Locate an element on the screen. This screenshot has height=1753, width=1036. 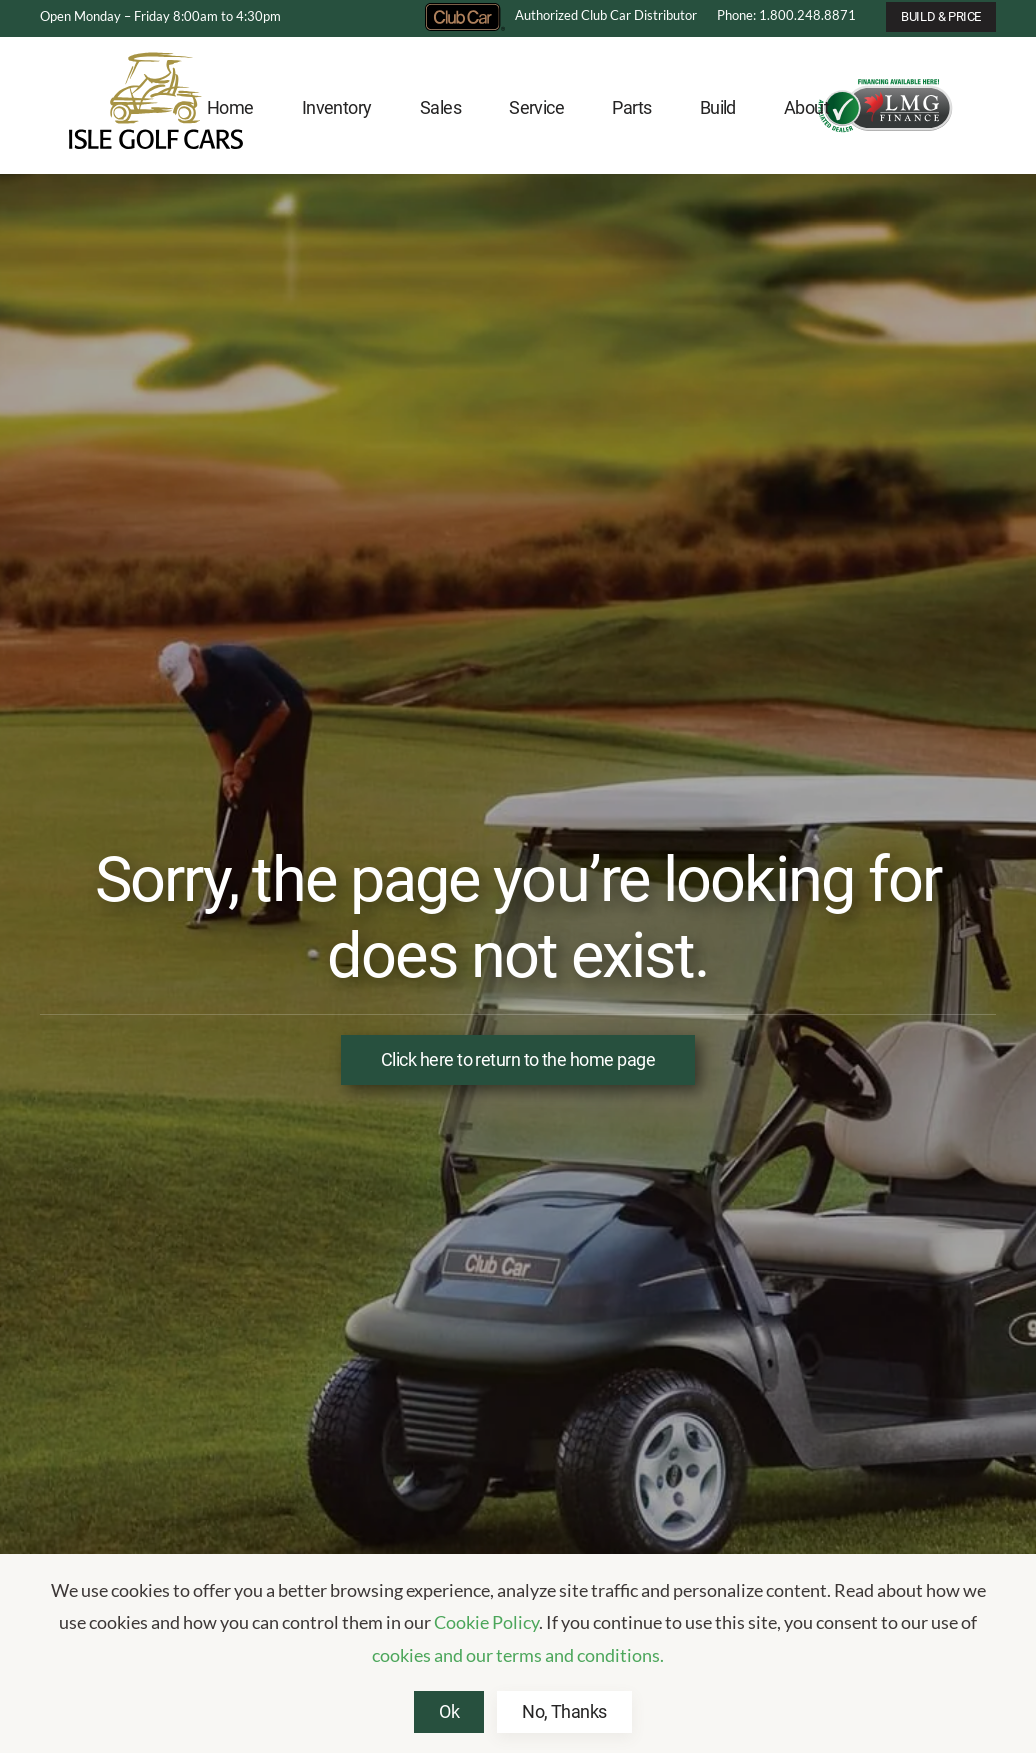
Authorized Club Car Distributor is located at coordinates (561, 15).